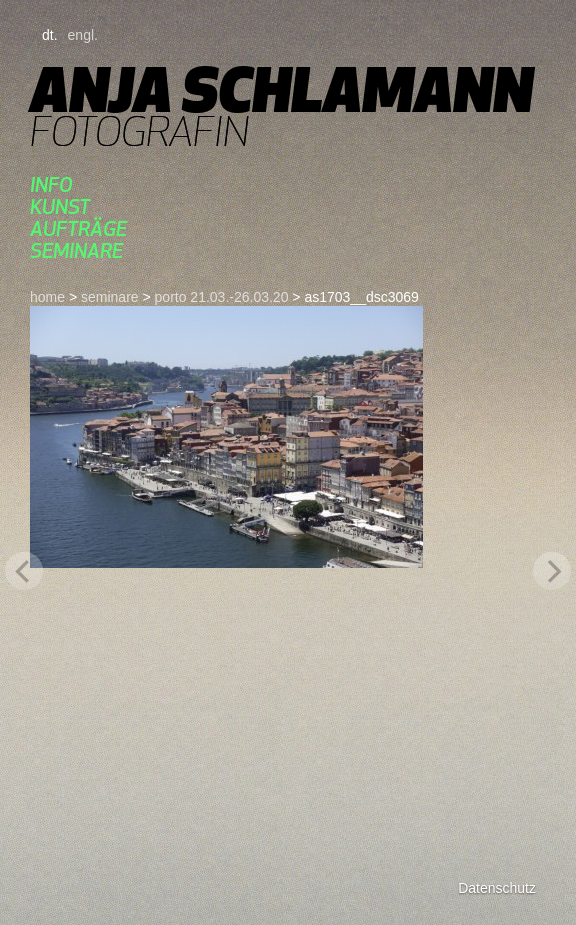 The image size is (576, 925). I want to click on engl., so click(83, 35).